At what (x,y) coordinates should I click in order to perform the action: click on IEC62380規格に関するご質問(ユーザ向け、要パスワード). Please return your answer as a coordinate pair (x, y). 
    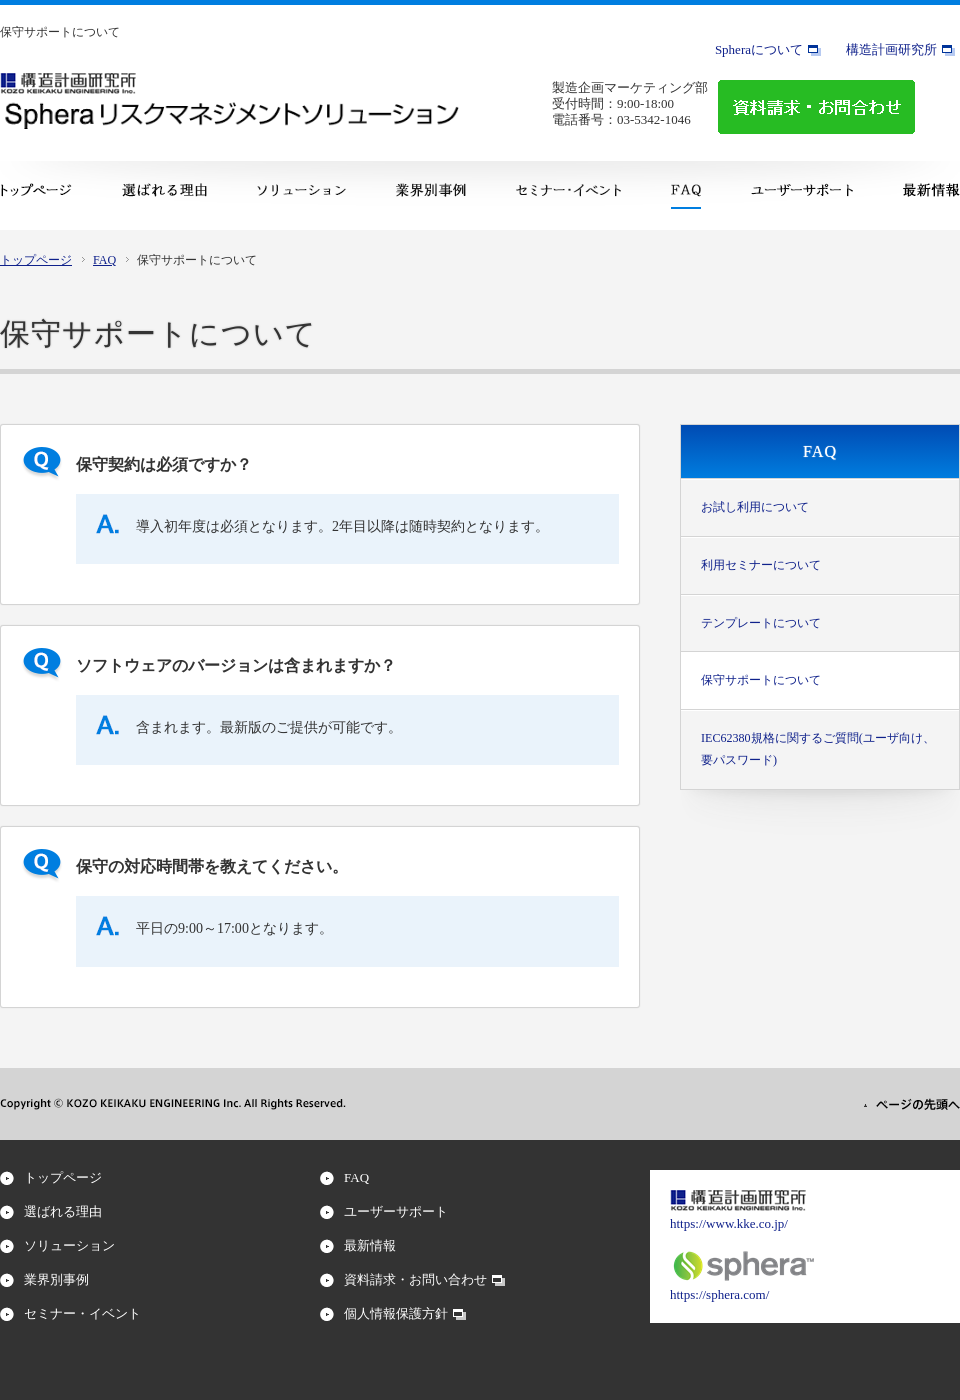
    Looking at the image, I should click on (818, 749).